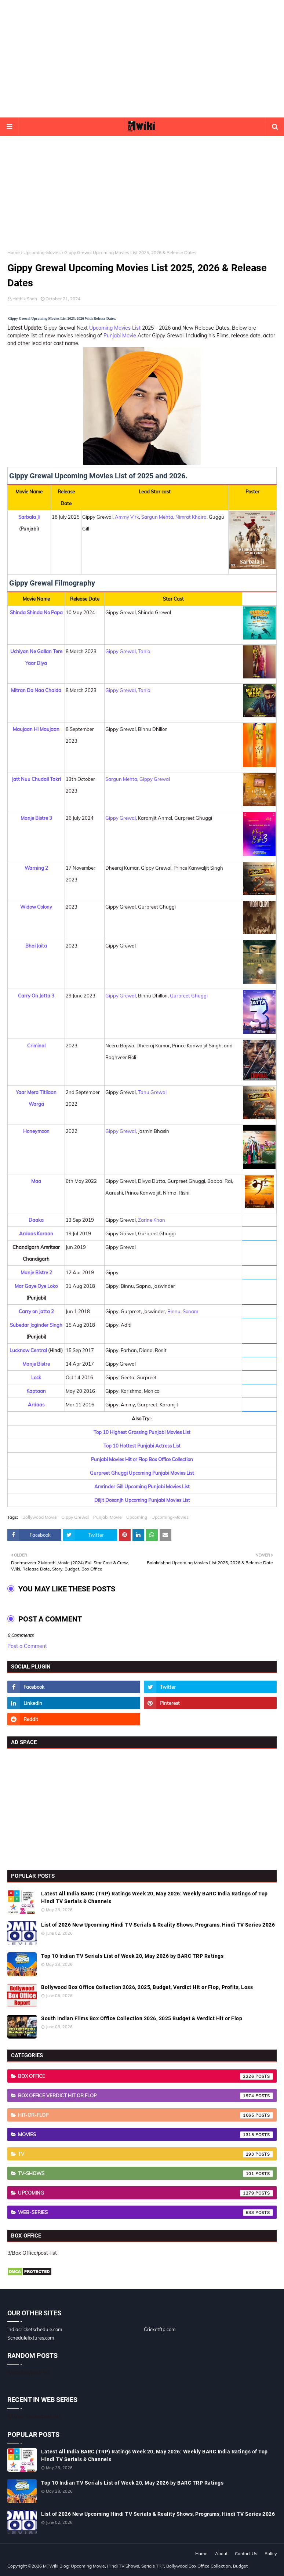 The height and width of the screenshot is (2576, 284). What do you see at coordinates (191, 517) in the screenshot?
I see `Nimrat Khaira` at bounding box center [191, 517].